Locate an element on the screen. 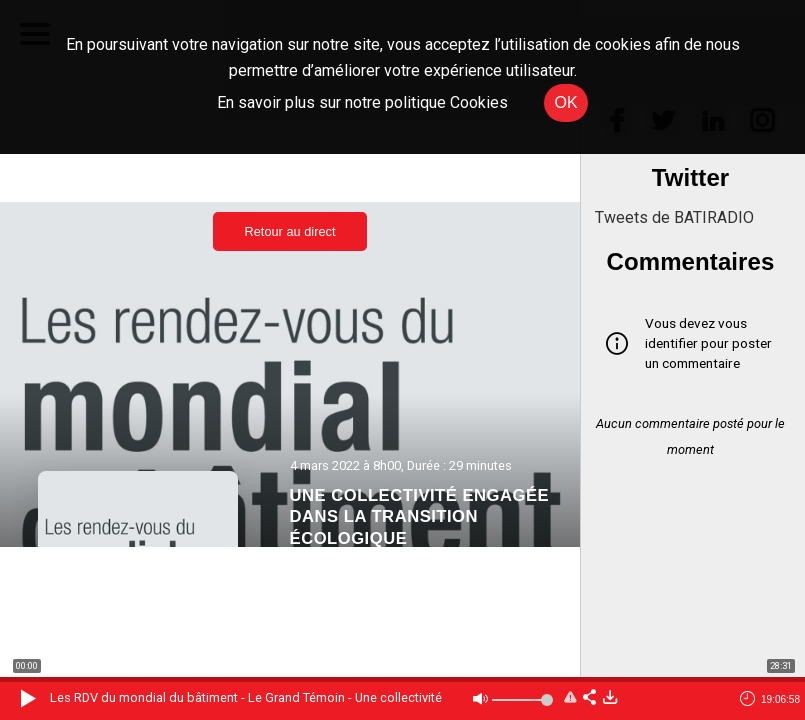  En savoir plus sur notre politique Cookies is located at coordinates (362, 102).